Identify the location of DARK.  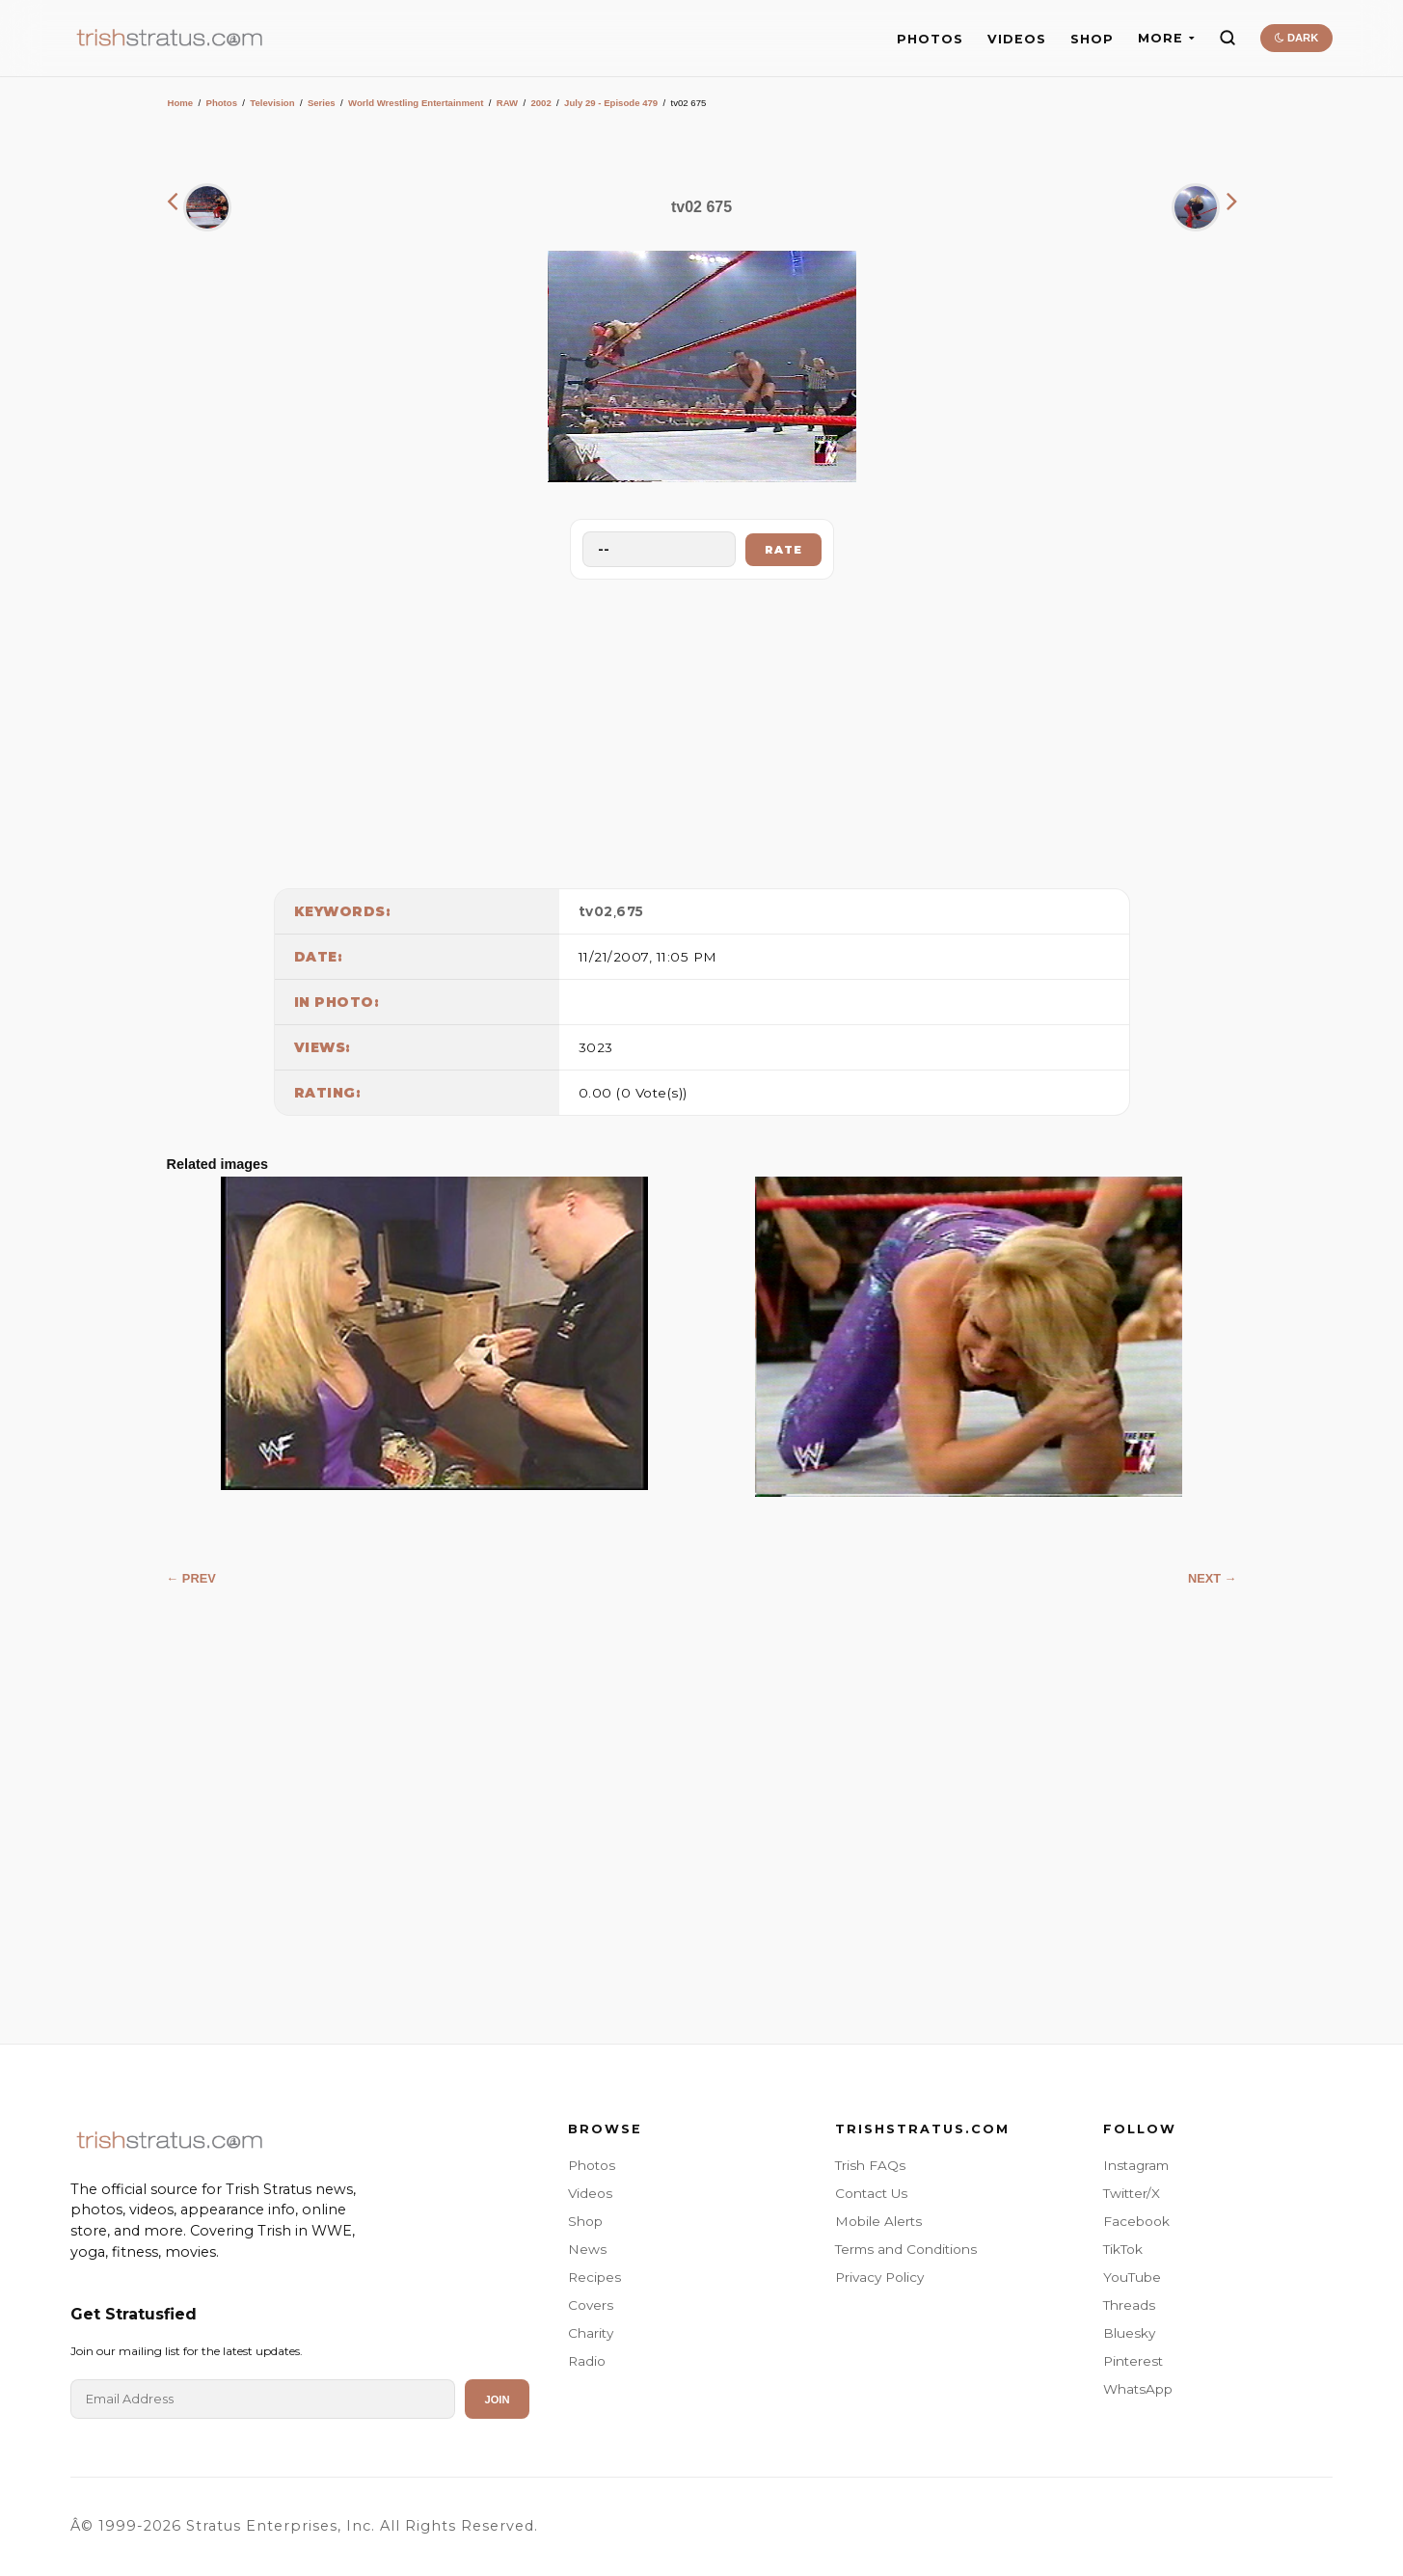
(1296, 37).